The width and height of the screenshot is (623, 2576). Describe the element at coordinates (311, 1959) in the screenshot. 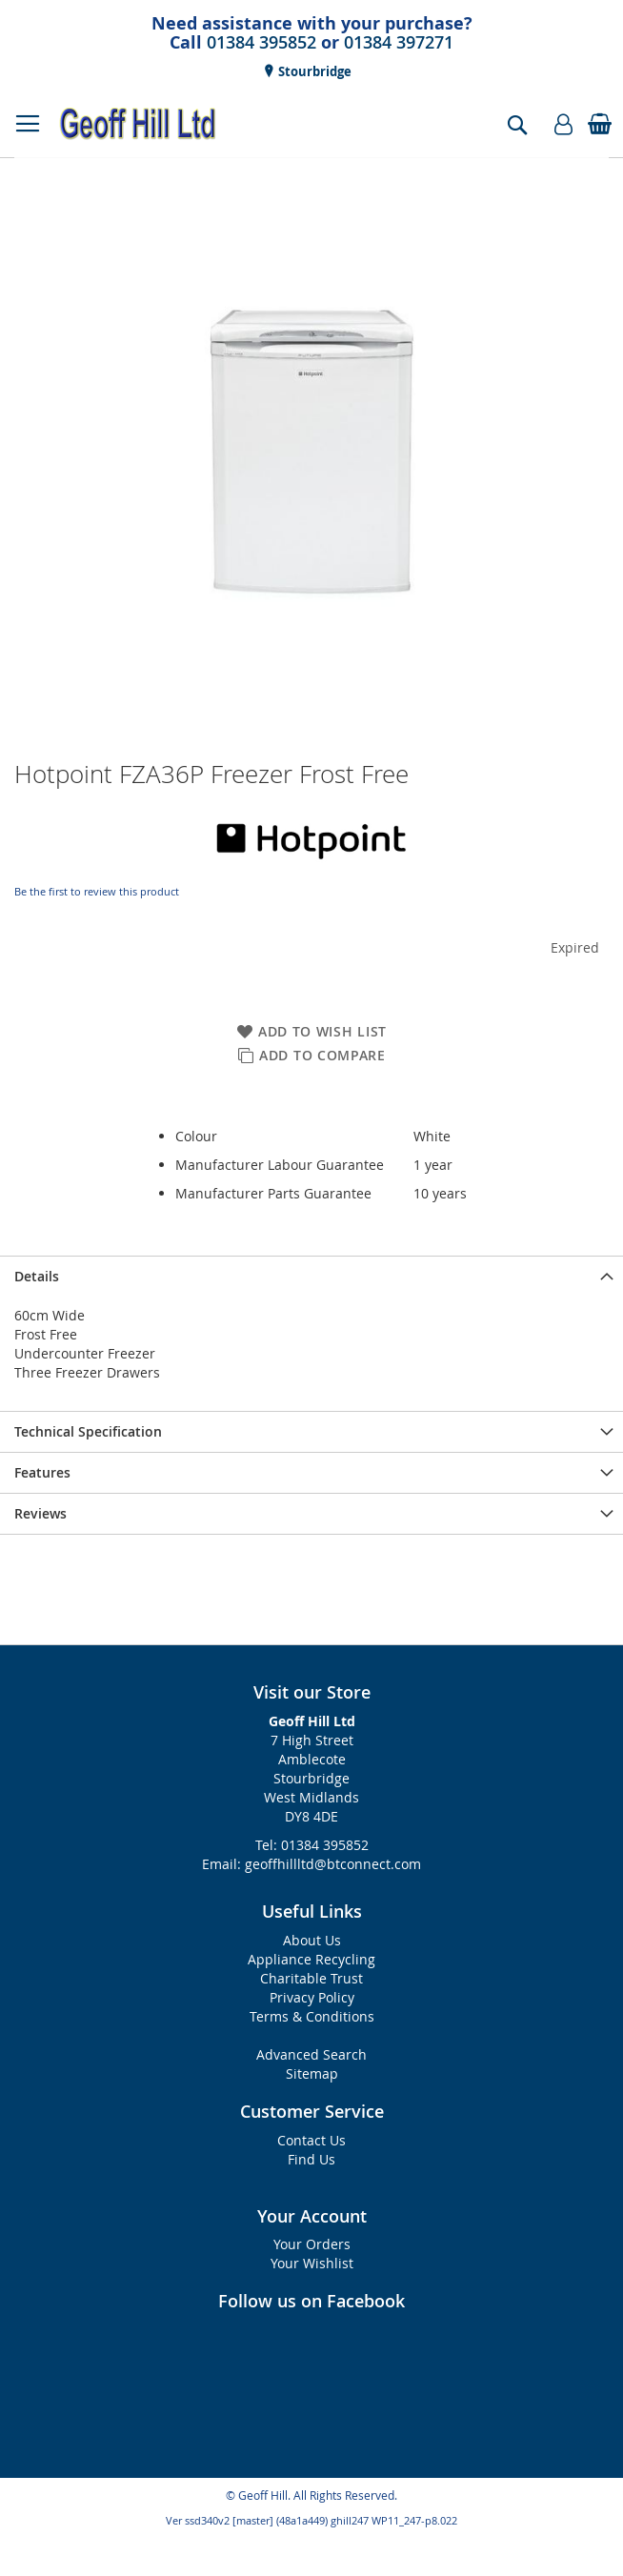

I see `Appliance Recycling` at that location.